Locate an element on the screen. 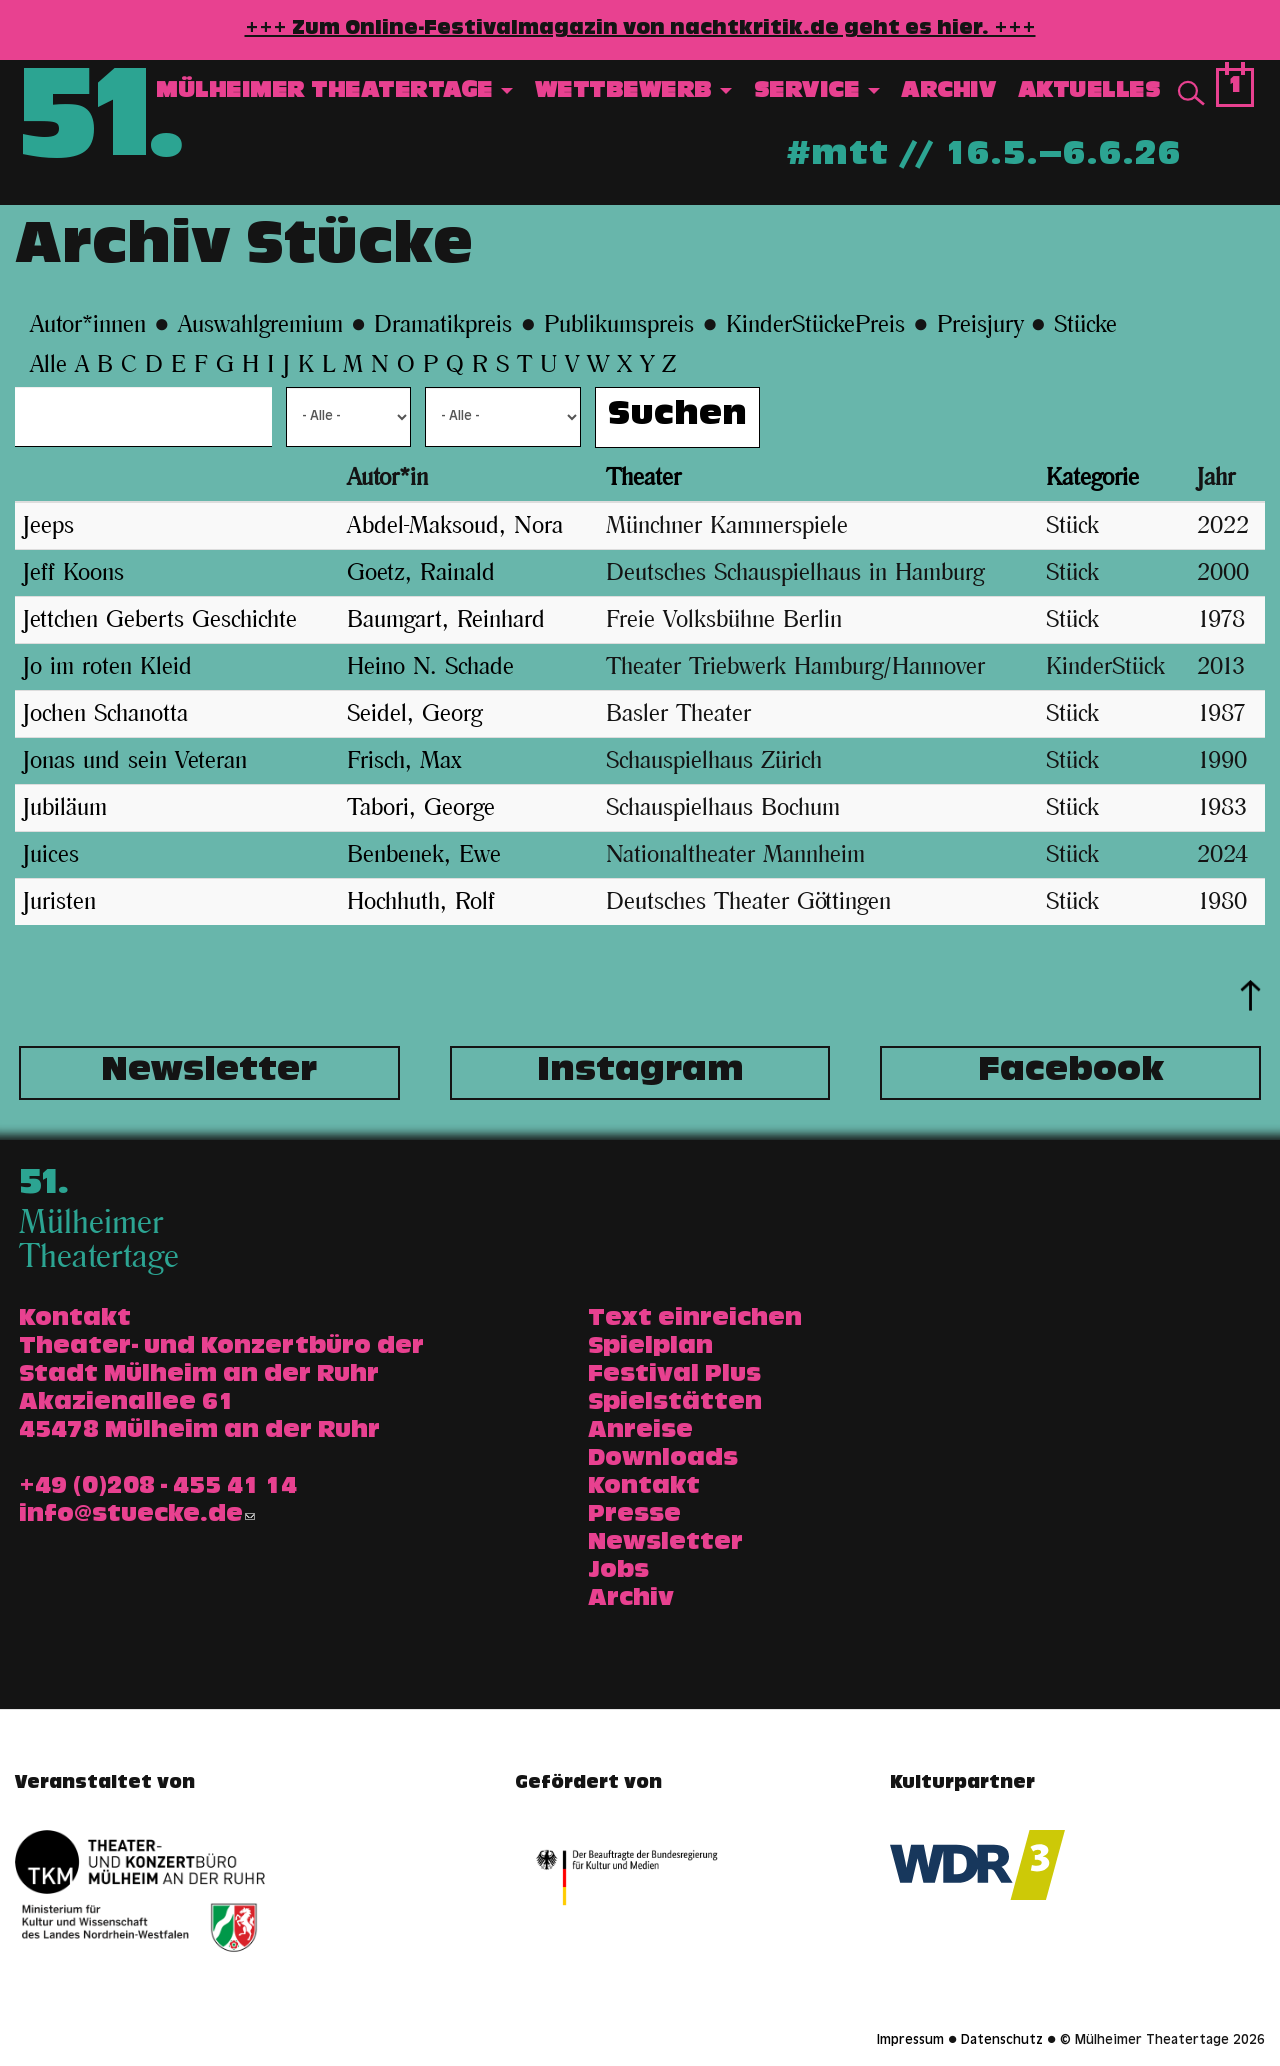  Presse is located at coordinates (634, 1516).